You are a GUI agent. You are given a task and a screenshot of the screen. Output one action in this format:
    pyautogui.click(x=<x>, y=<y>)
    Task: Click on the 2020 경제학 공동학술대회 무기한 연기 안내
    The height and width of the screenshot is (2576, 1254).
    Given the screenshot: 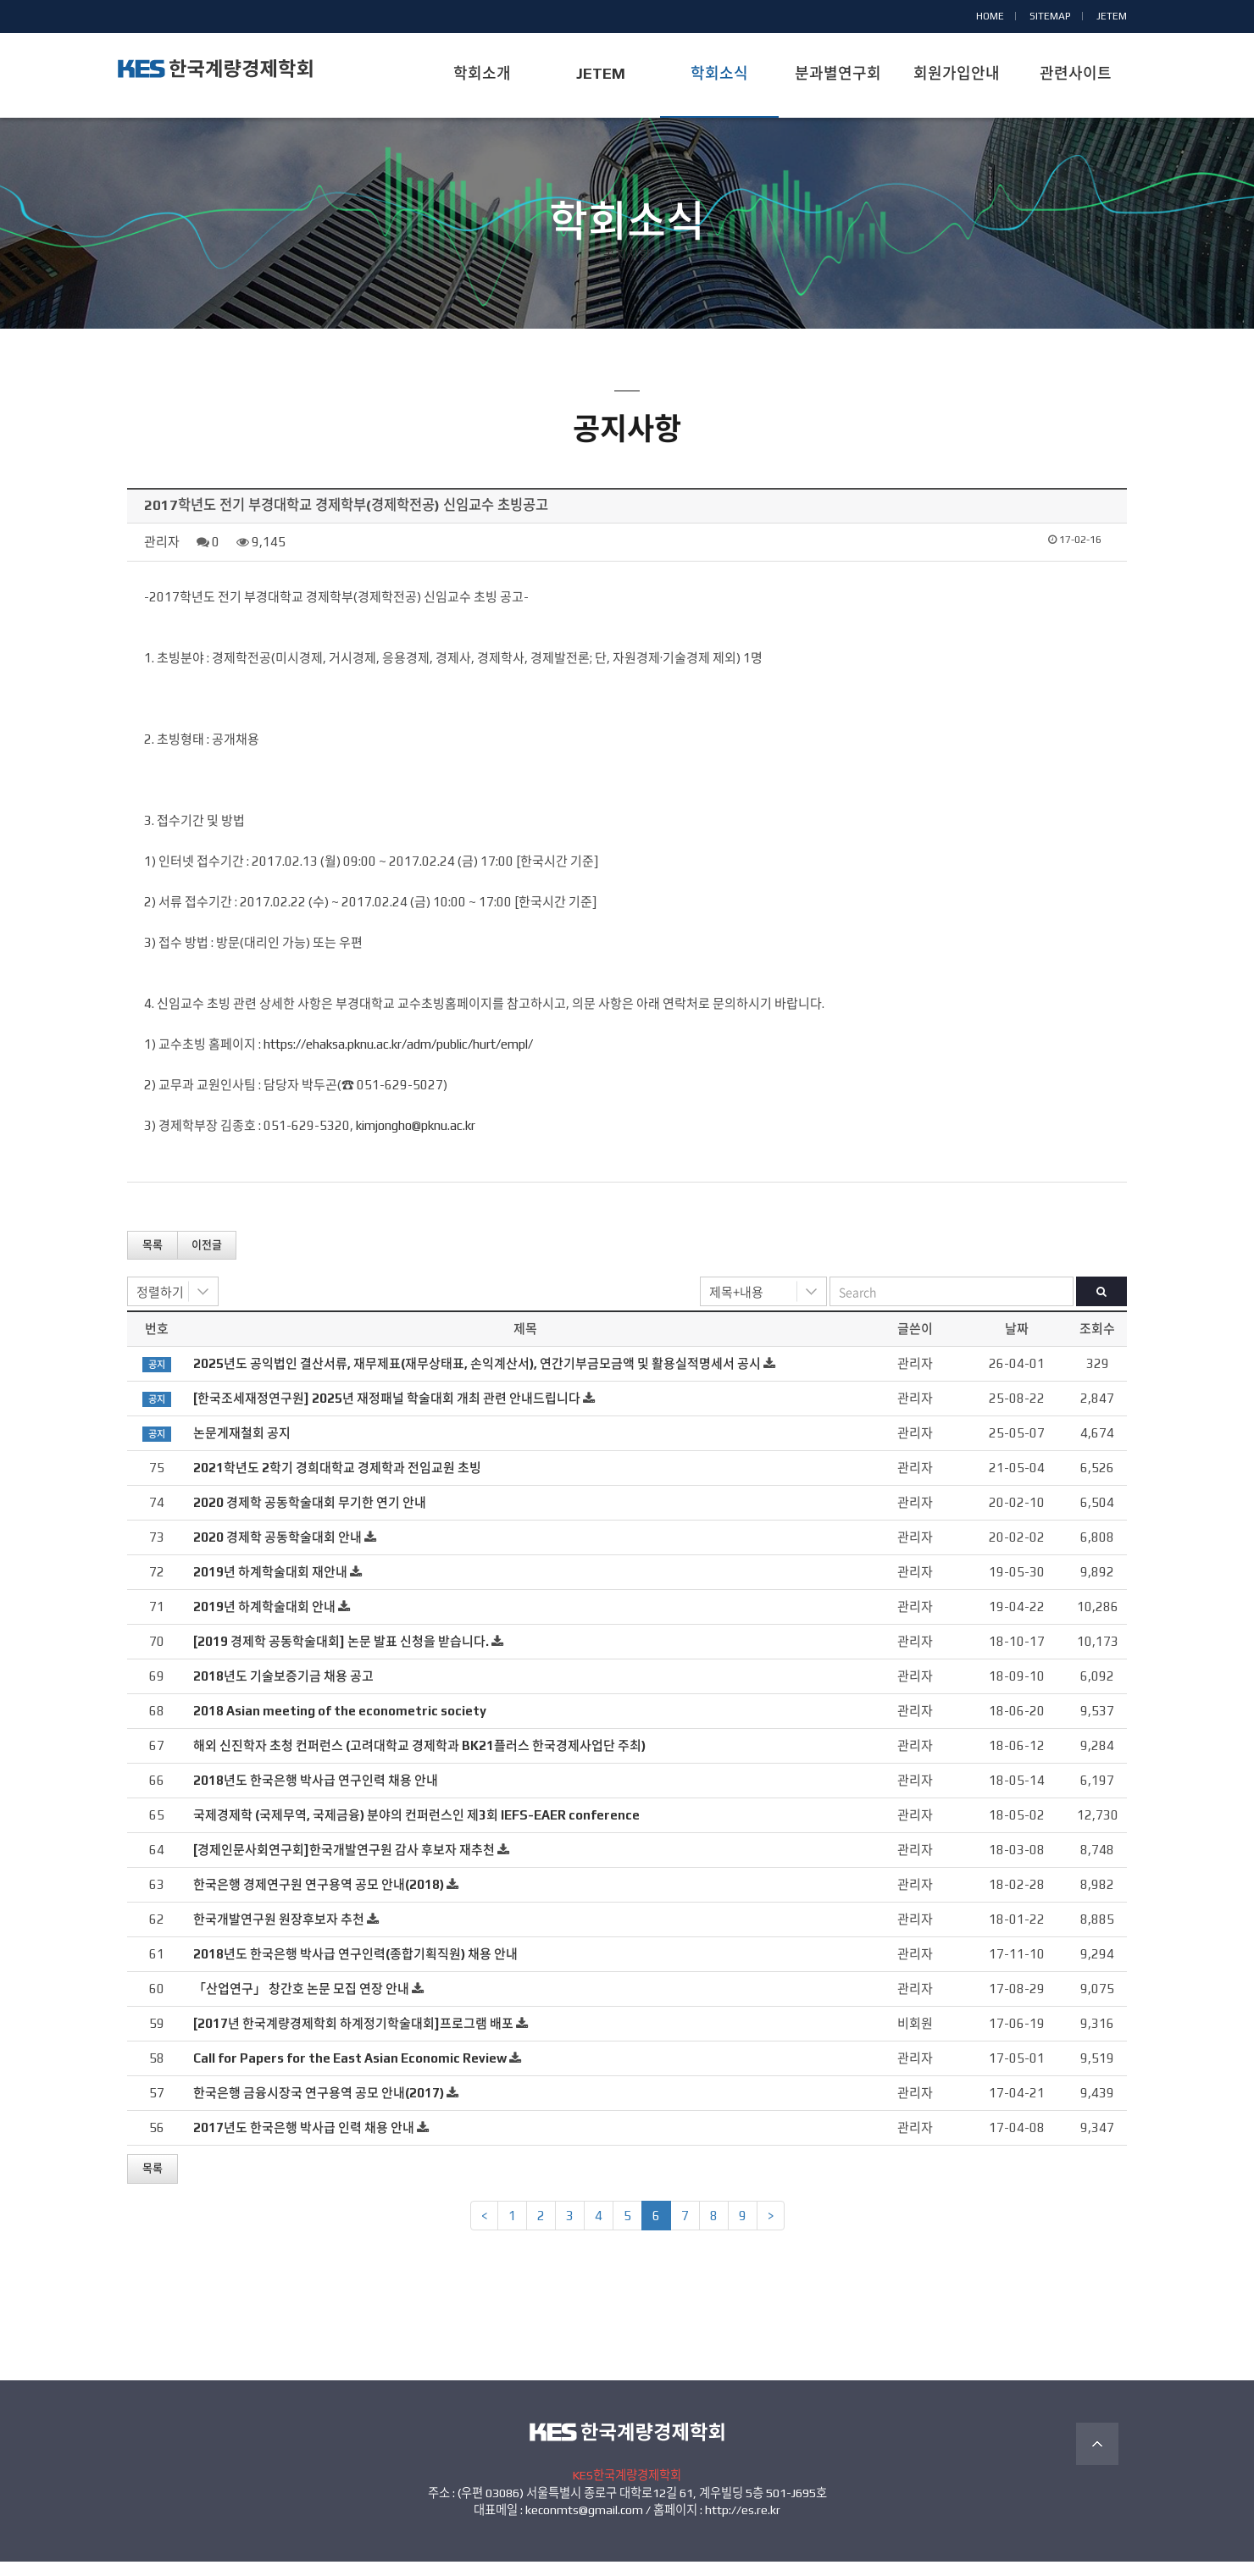 What is the action you would take?
    pyautogui.click(x=309, y=1517)
    